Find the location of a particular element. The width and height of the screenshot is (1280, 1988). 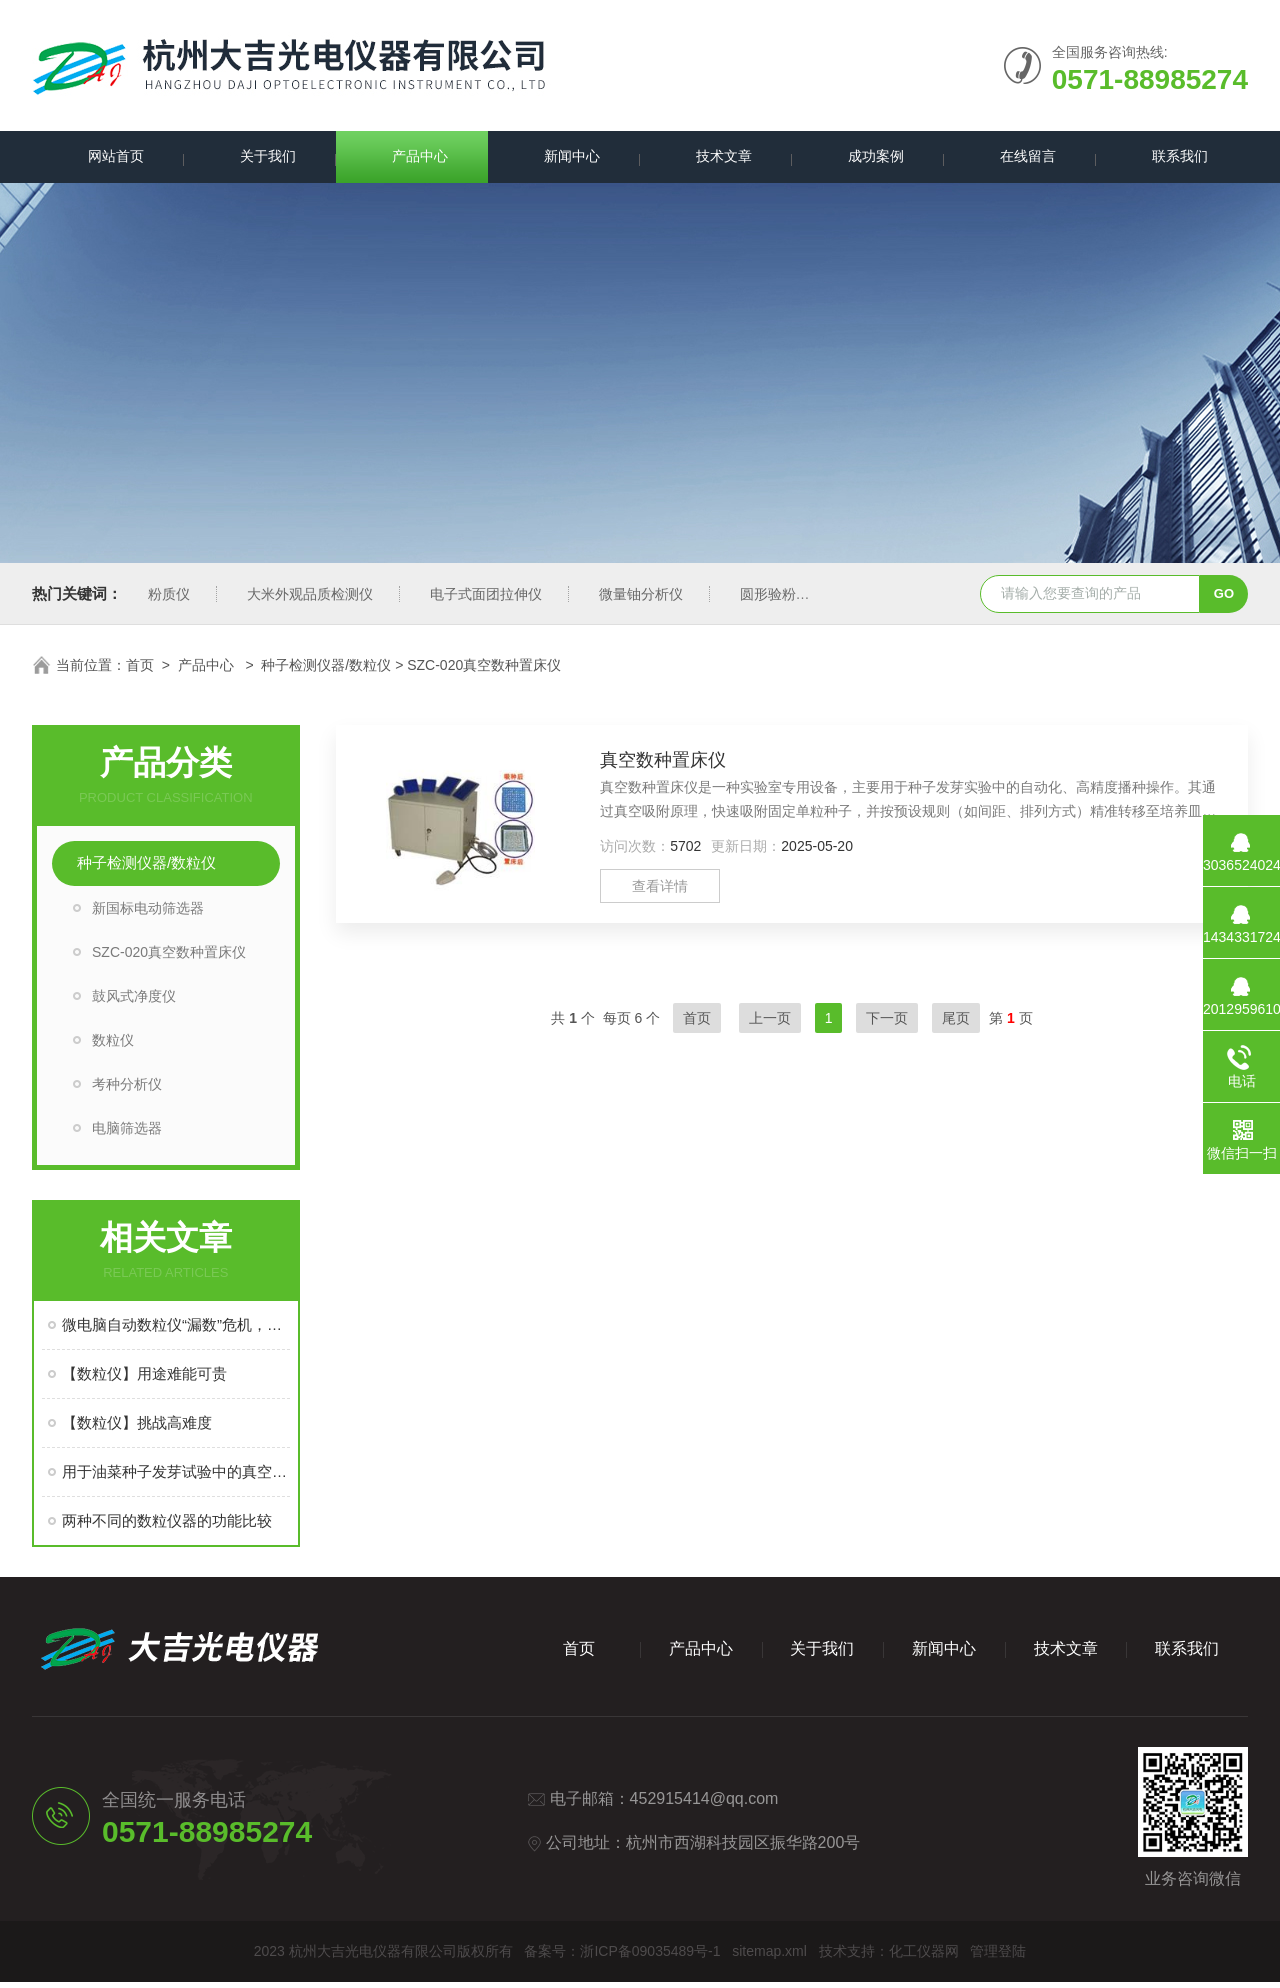

新国标电动筛选器 is located at coordinates (148, 914).